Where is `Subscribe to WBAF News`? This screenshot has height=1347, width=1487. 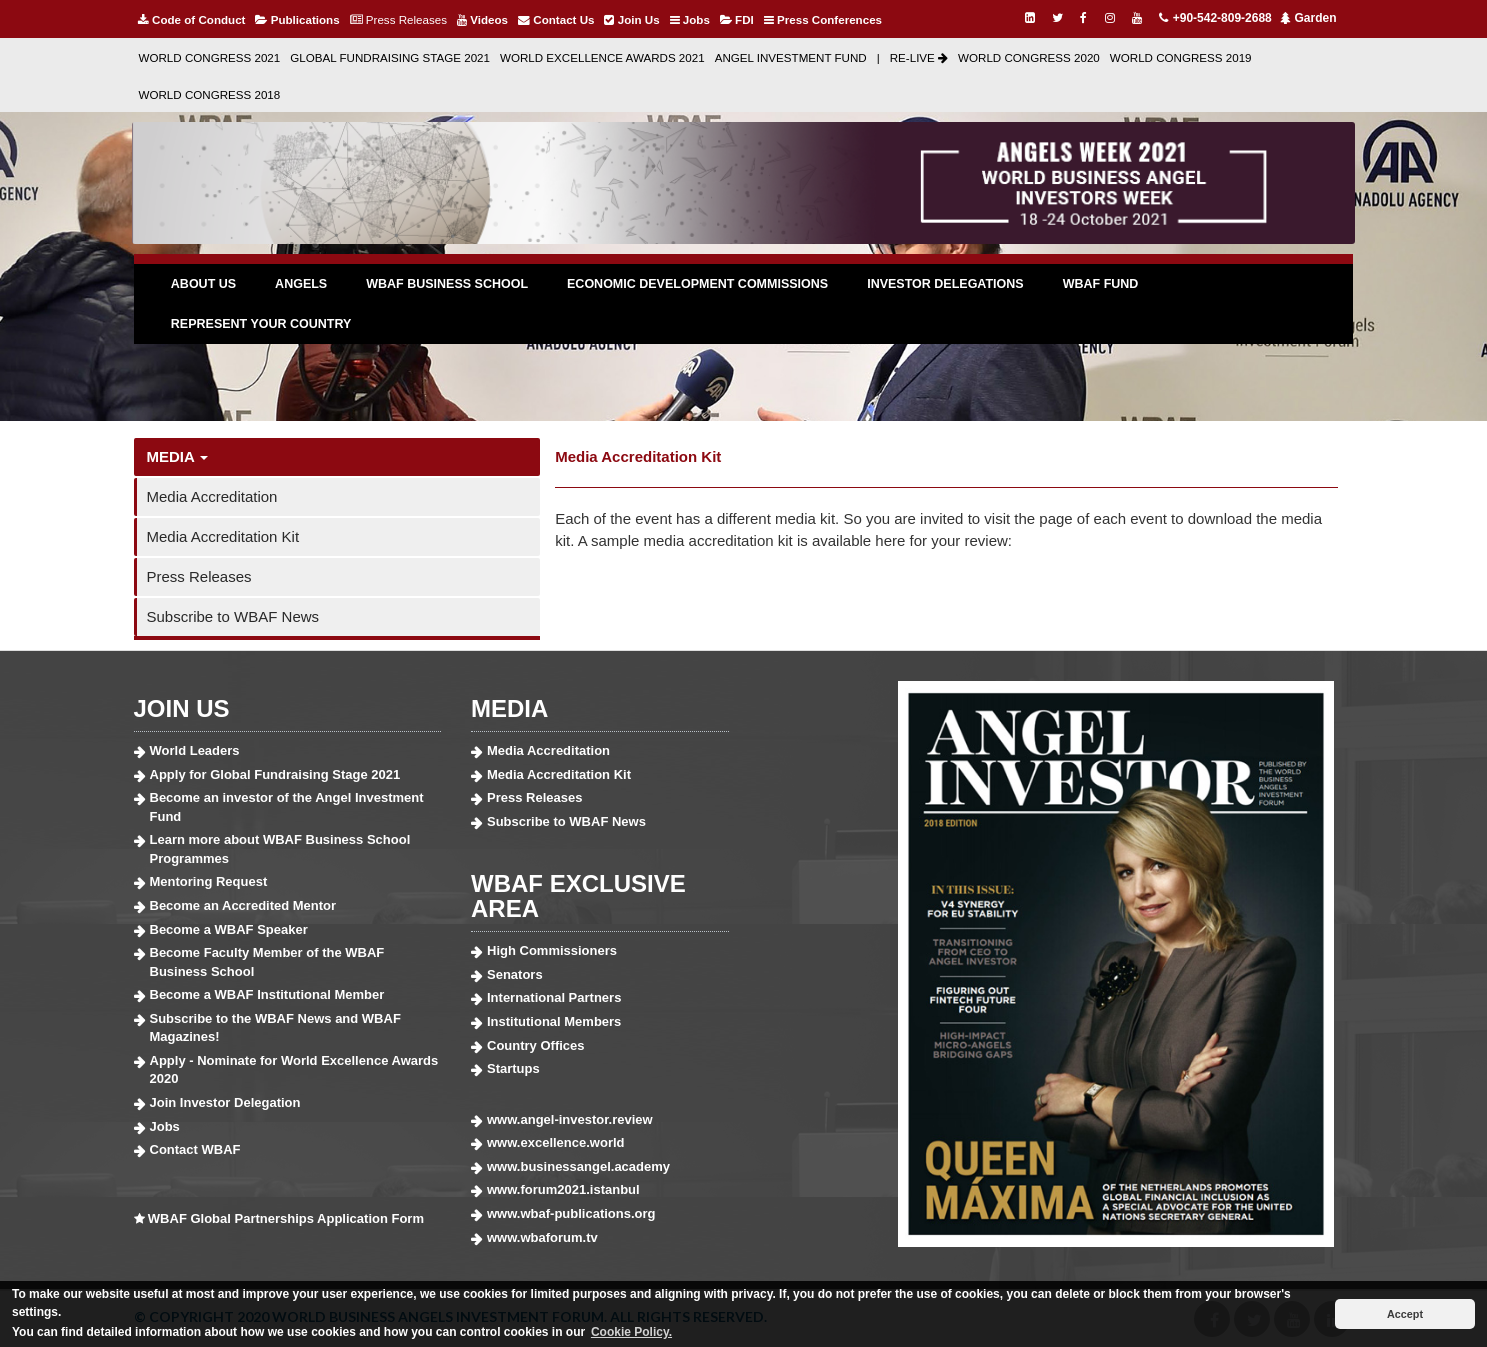 Subscribe to WBAF News is located at coordinates (233, 616).